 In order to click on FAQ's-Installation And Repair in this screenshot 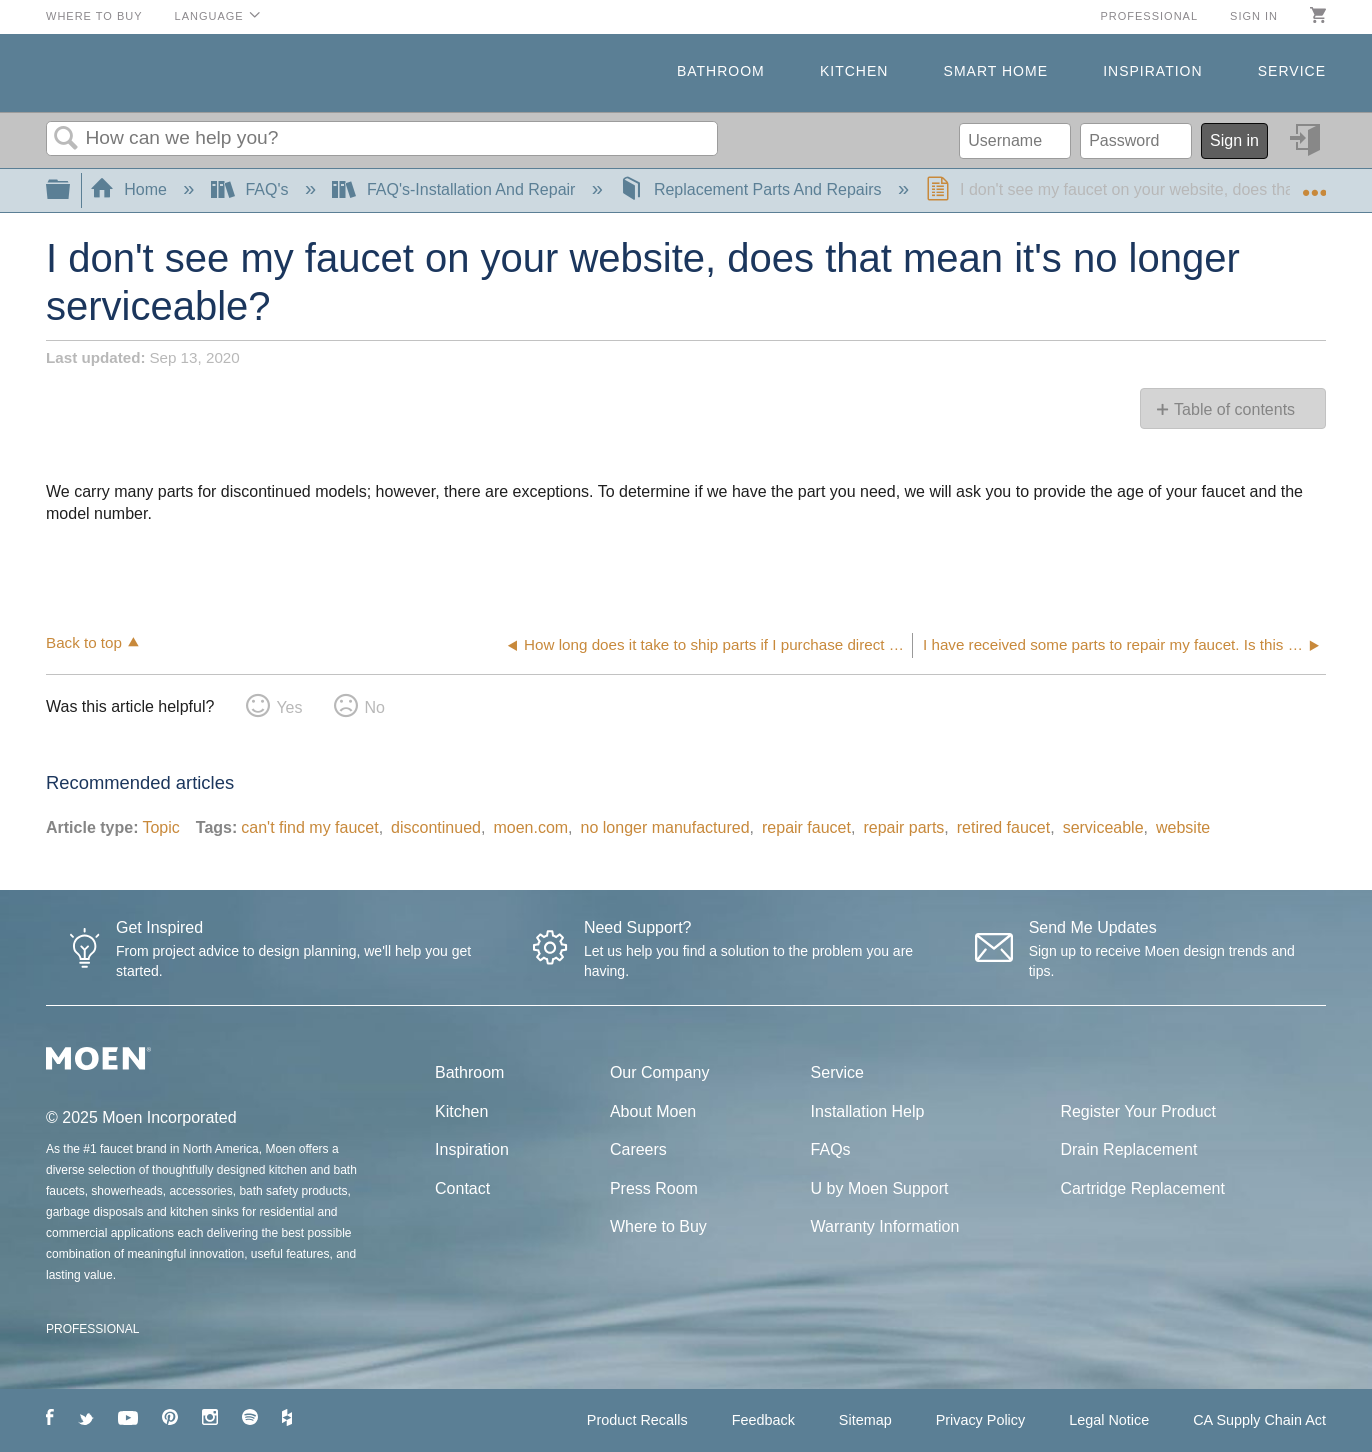, I will do `click(455, 189)`.